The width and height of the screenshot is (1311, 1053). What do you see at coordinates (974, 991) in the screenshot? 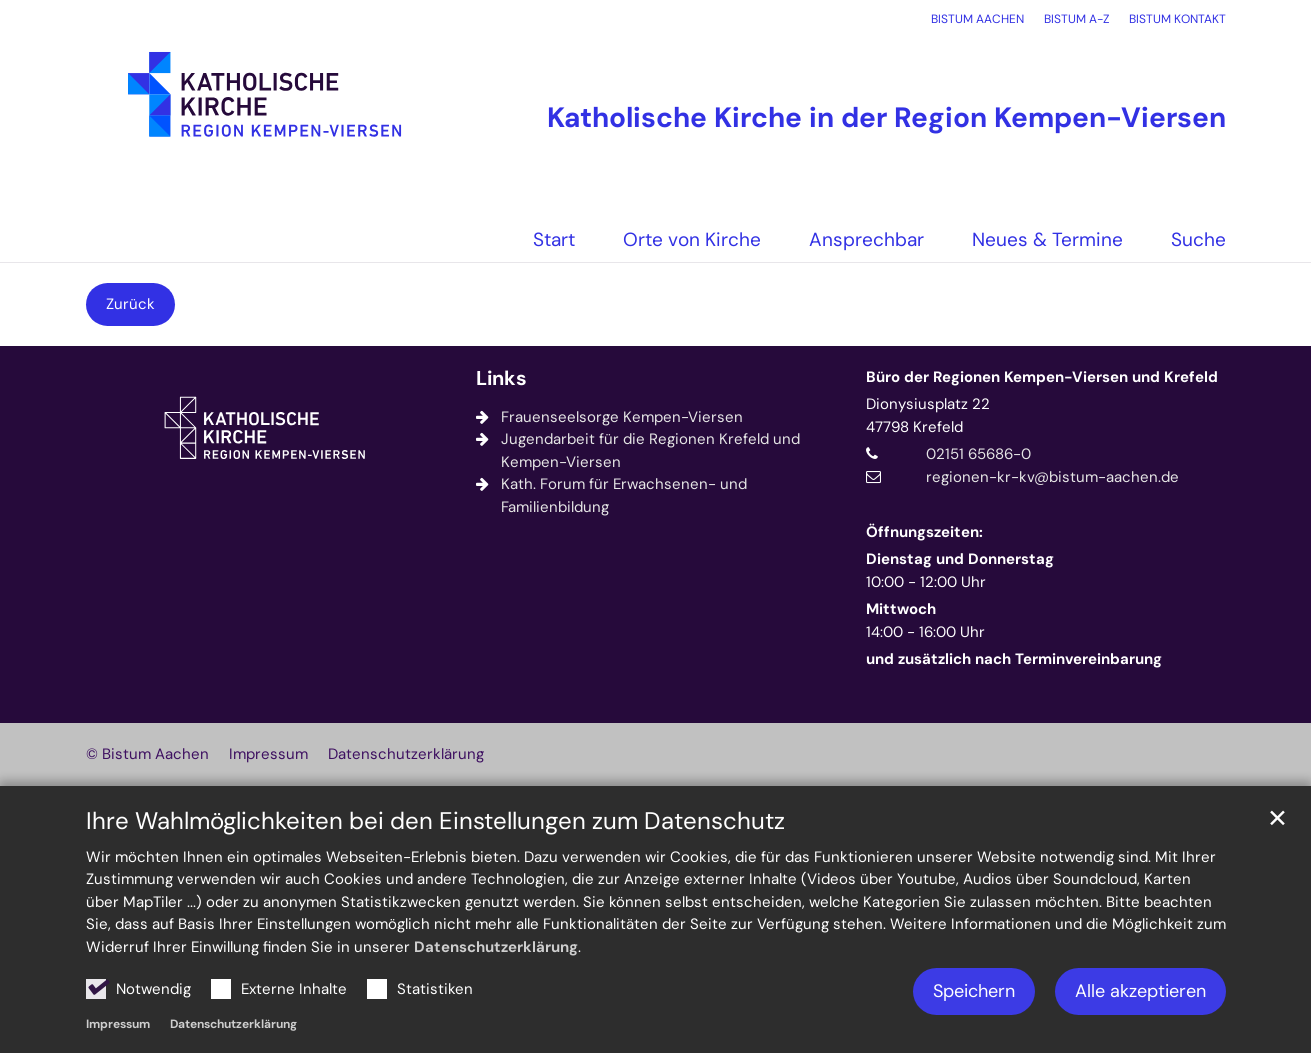
I see `Speichern` at bounding box center [974, 991].